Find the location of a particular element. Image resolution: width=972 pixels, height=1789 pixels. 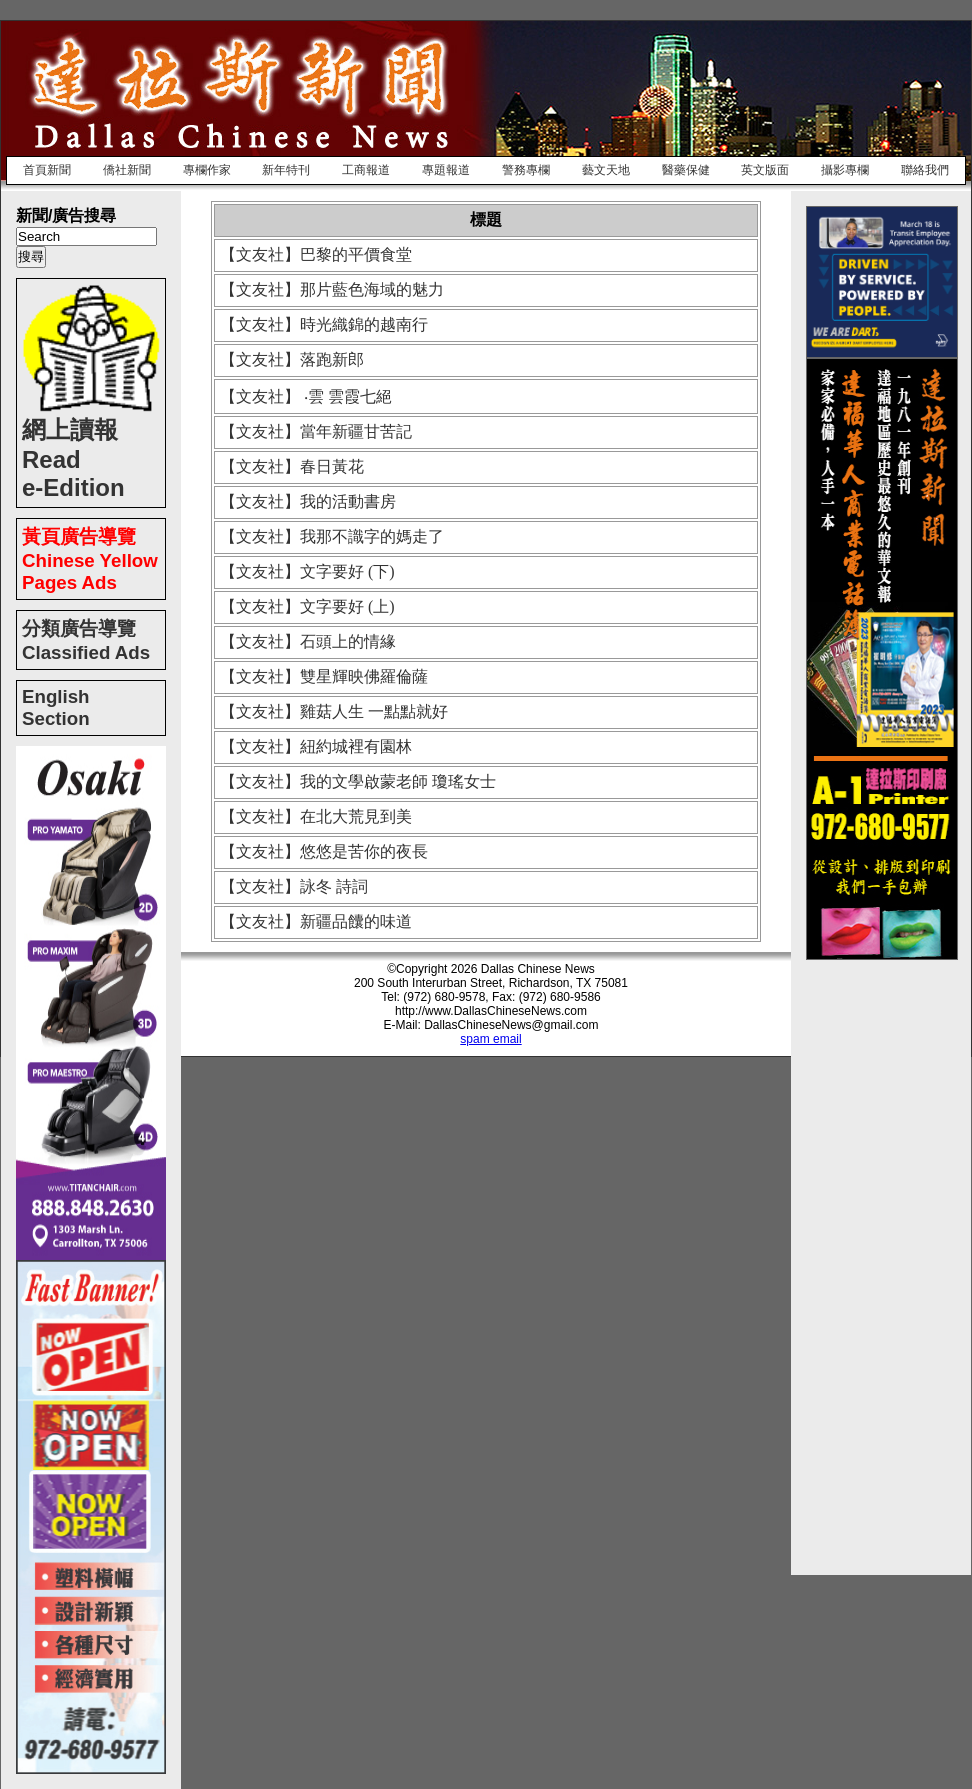

醫藥保健 is located at coordinates (686, 170).